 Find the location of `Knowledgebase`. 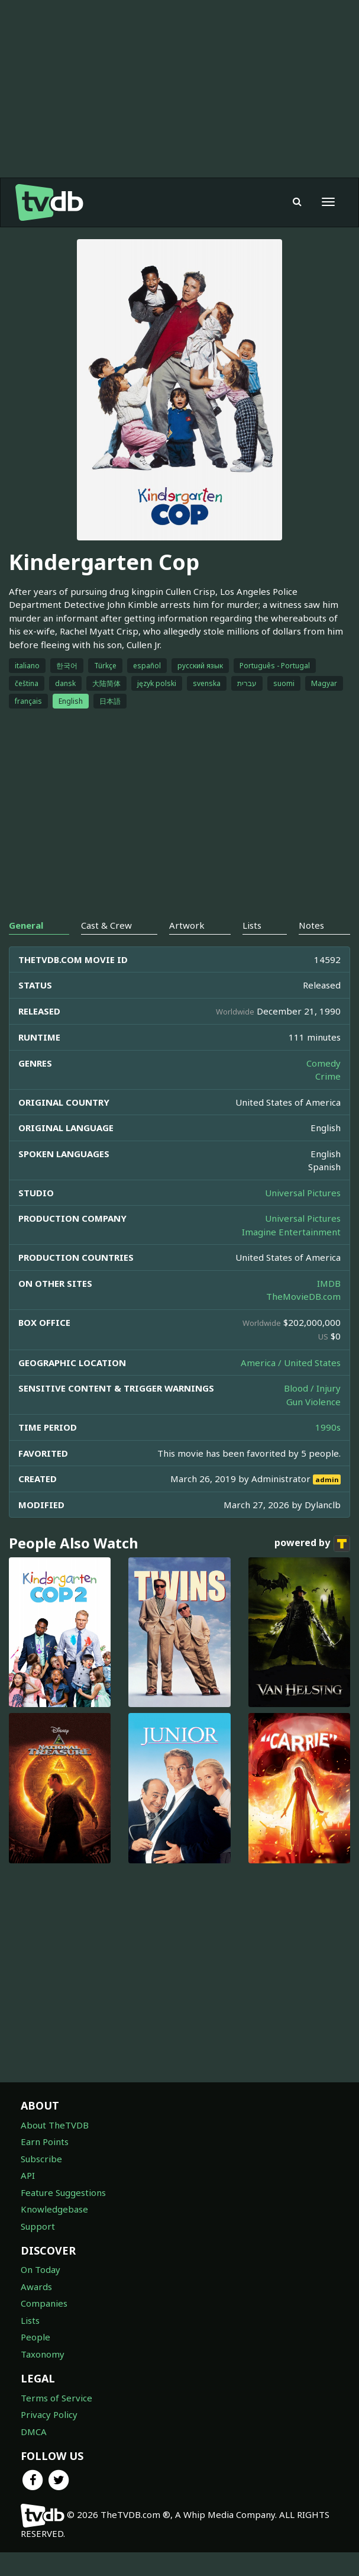

Knowledgebase is located at coordinates (54, 2233).